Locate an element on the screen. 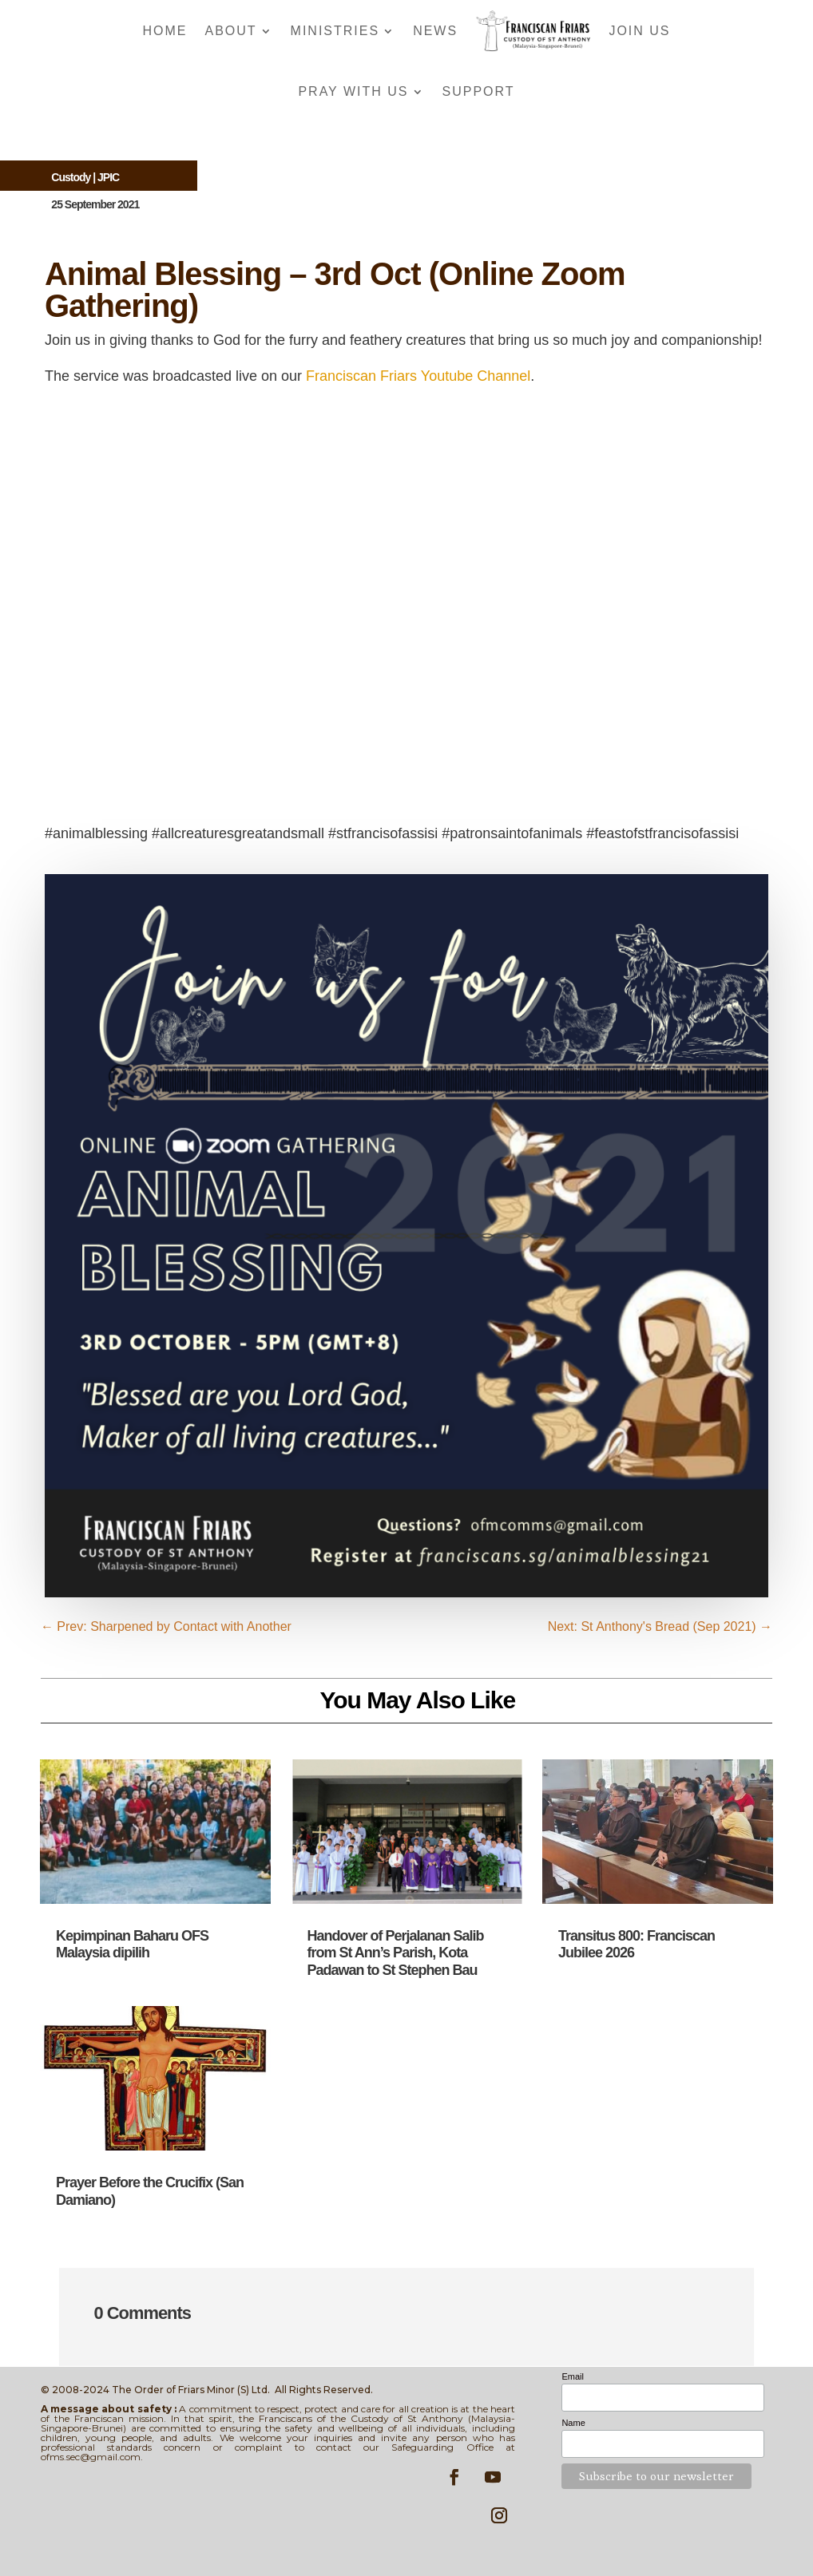  Name is located at coordinates (573, 2423).